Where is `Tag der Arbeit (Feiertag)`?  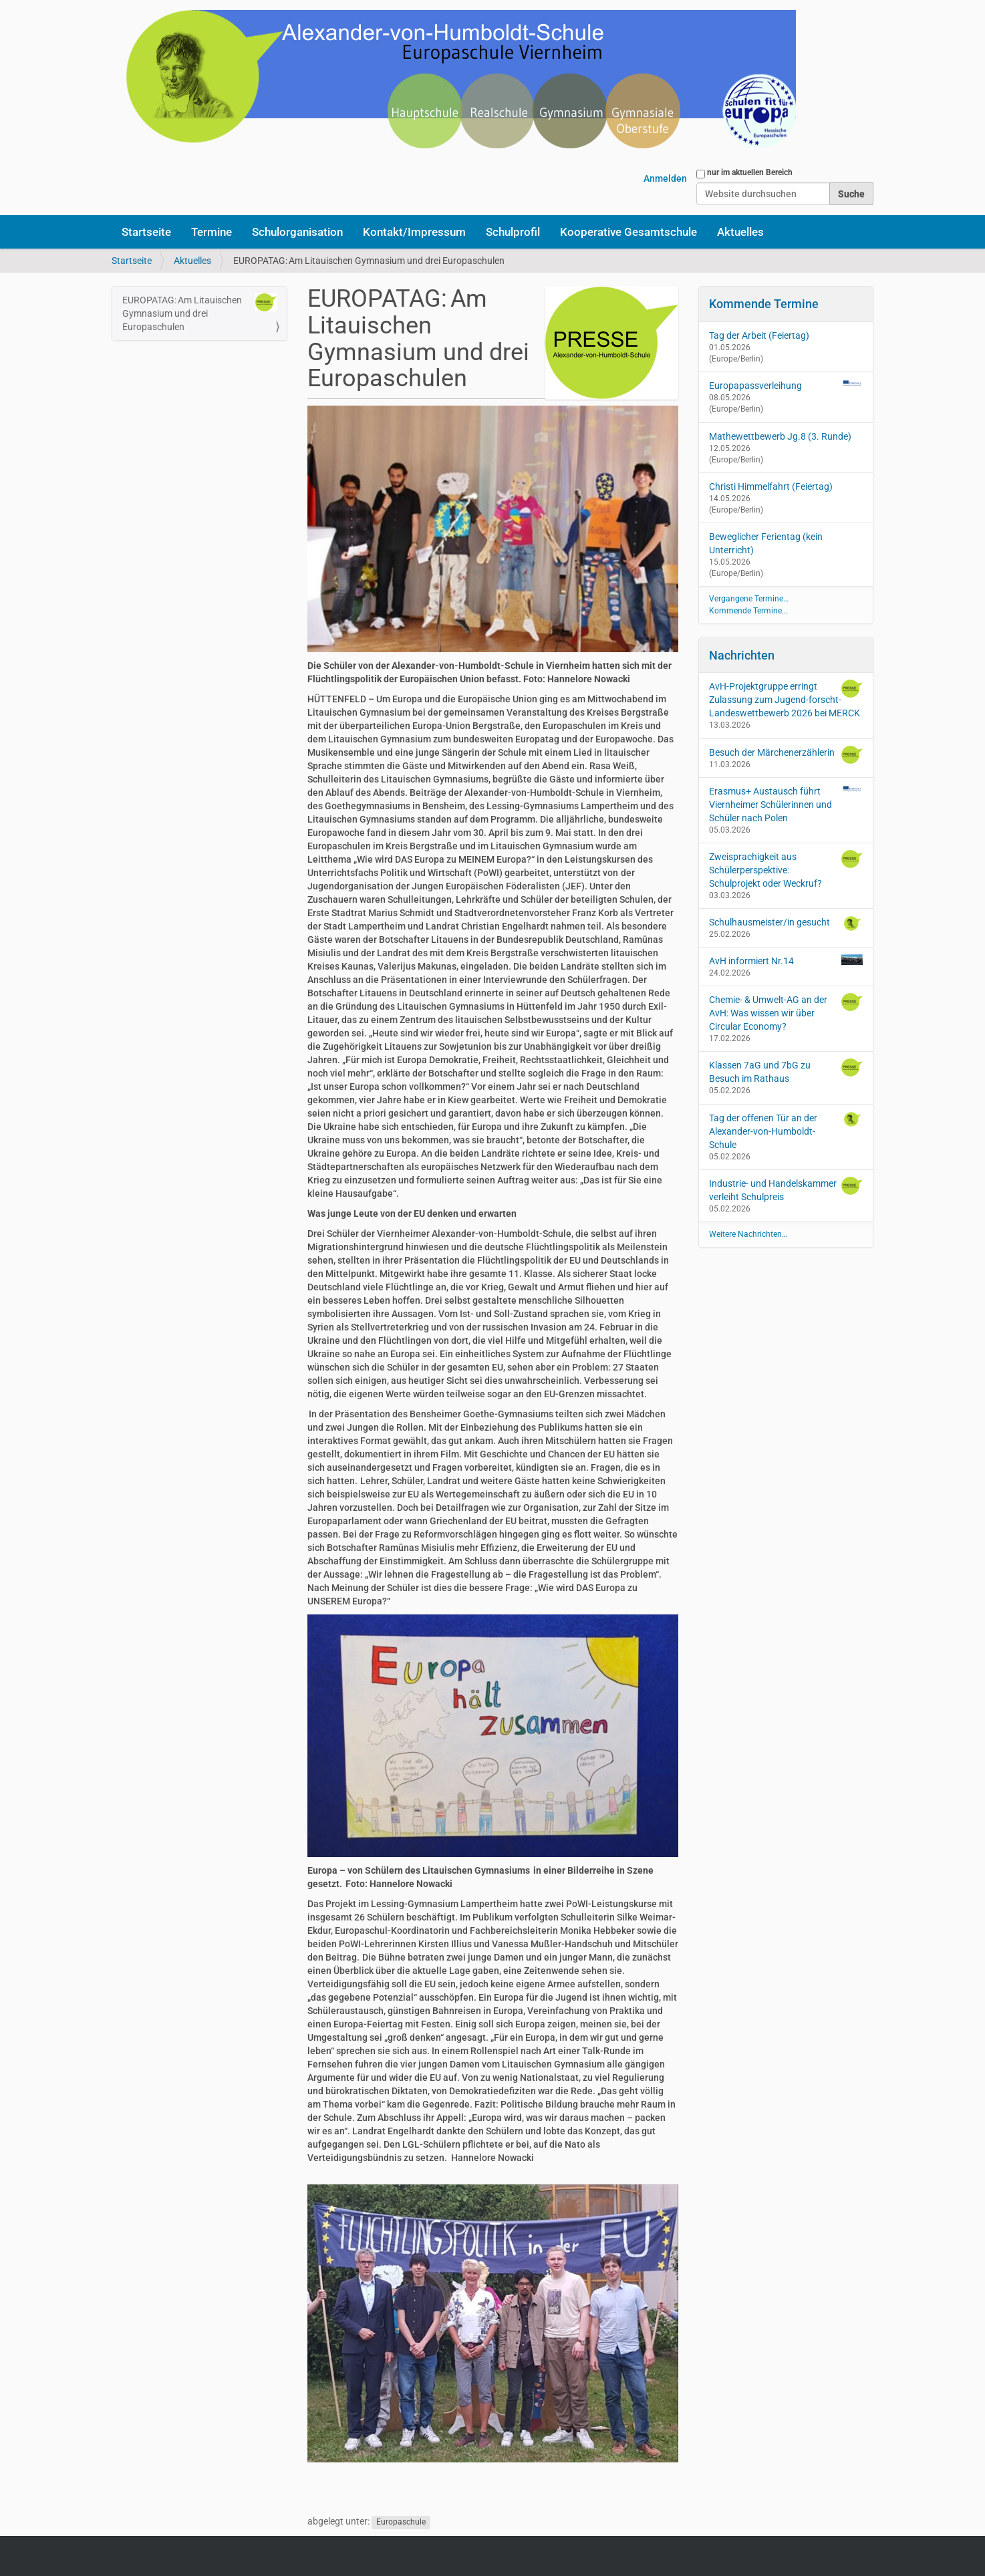 Tag der Arbeit (Feiertag) is located at coordinates (759, 335).